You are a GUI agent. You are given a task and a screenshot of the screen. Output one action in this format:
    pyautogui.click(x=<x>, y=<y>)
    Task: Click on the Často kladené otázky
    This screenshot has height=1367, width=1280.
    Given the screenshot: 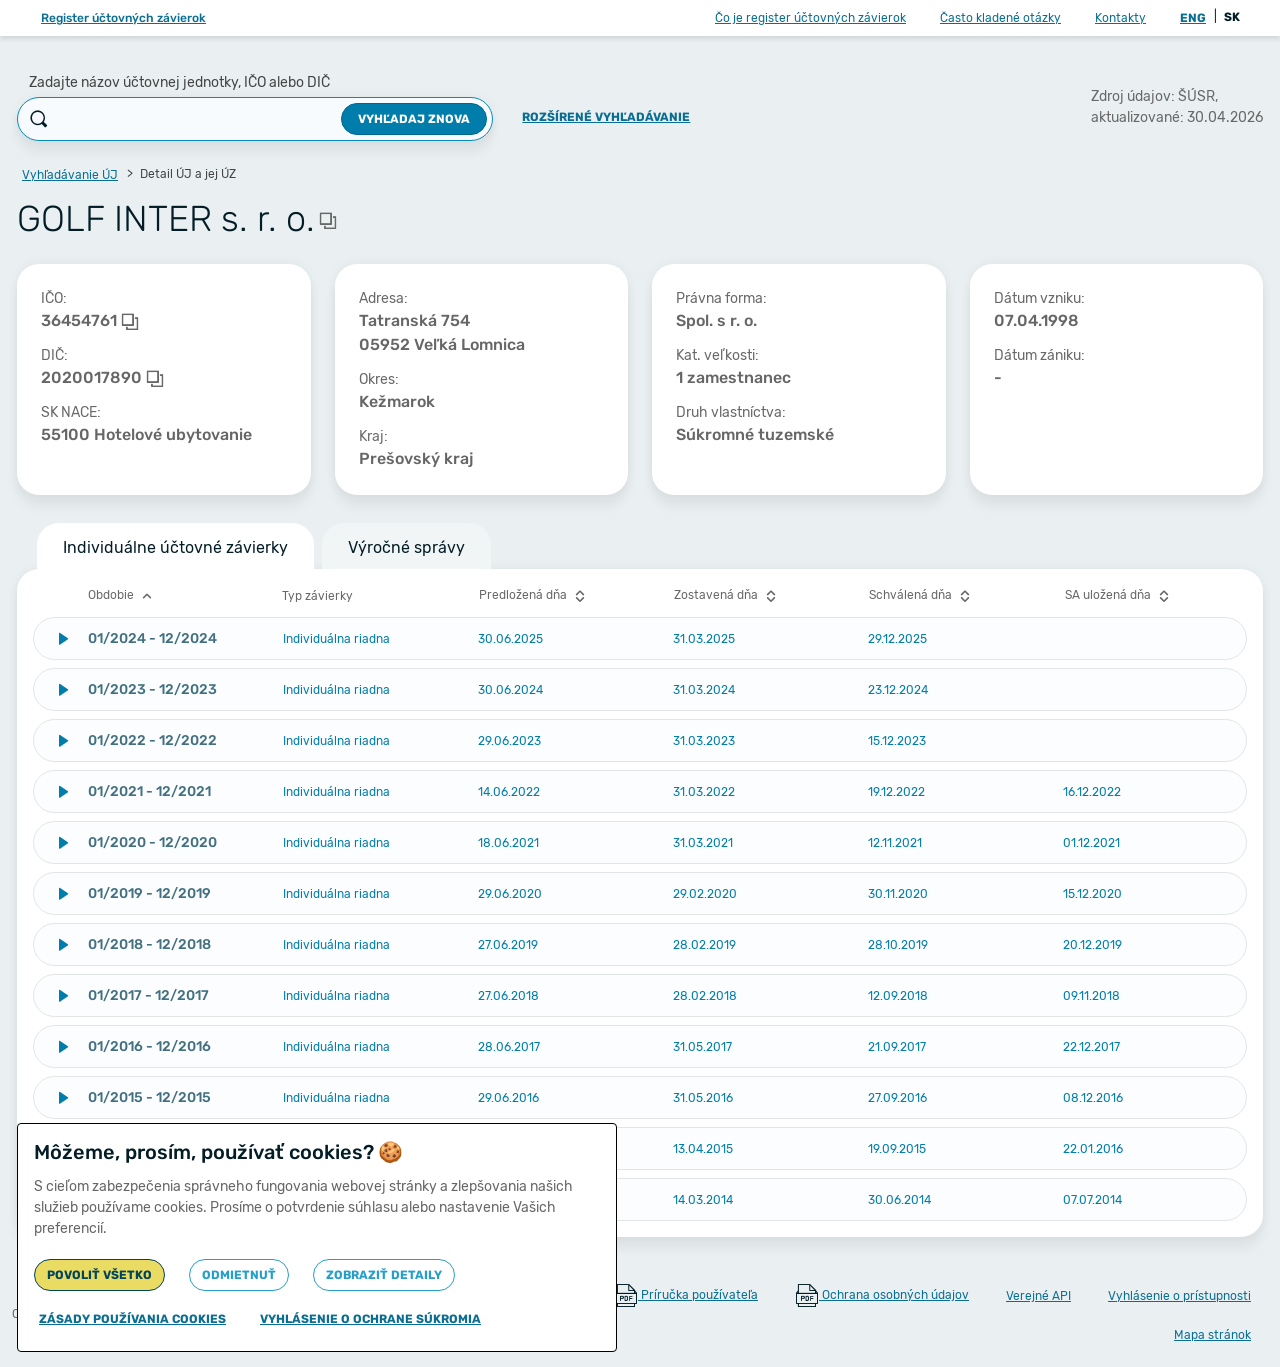 What is the action you would take?
    pyautogui.click(x=1000, y=18)
    